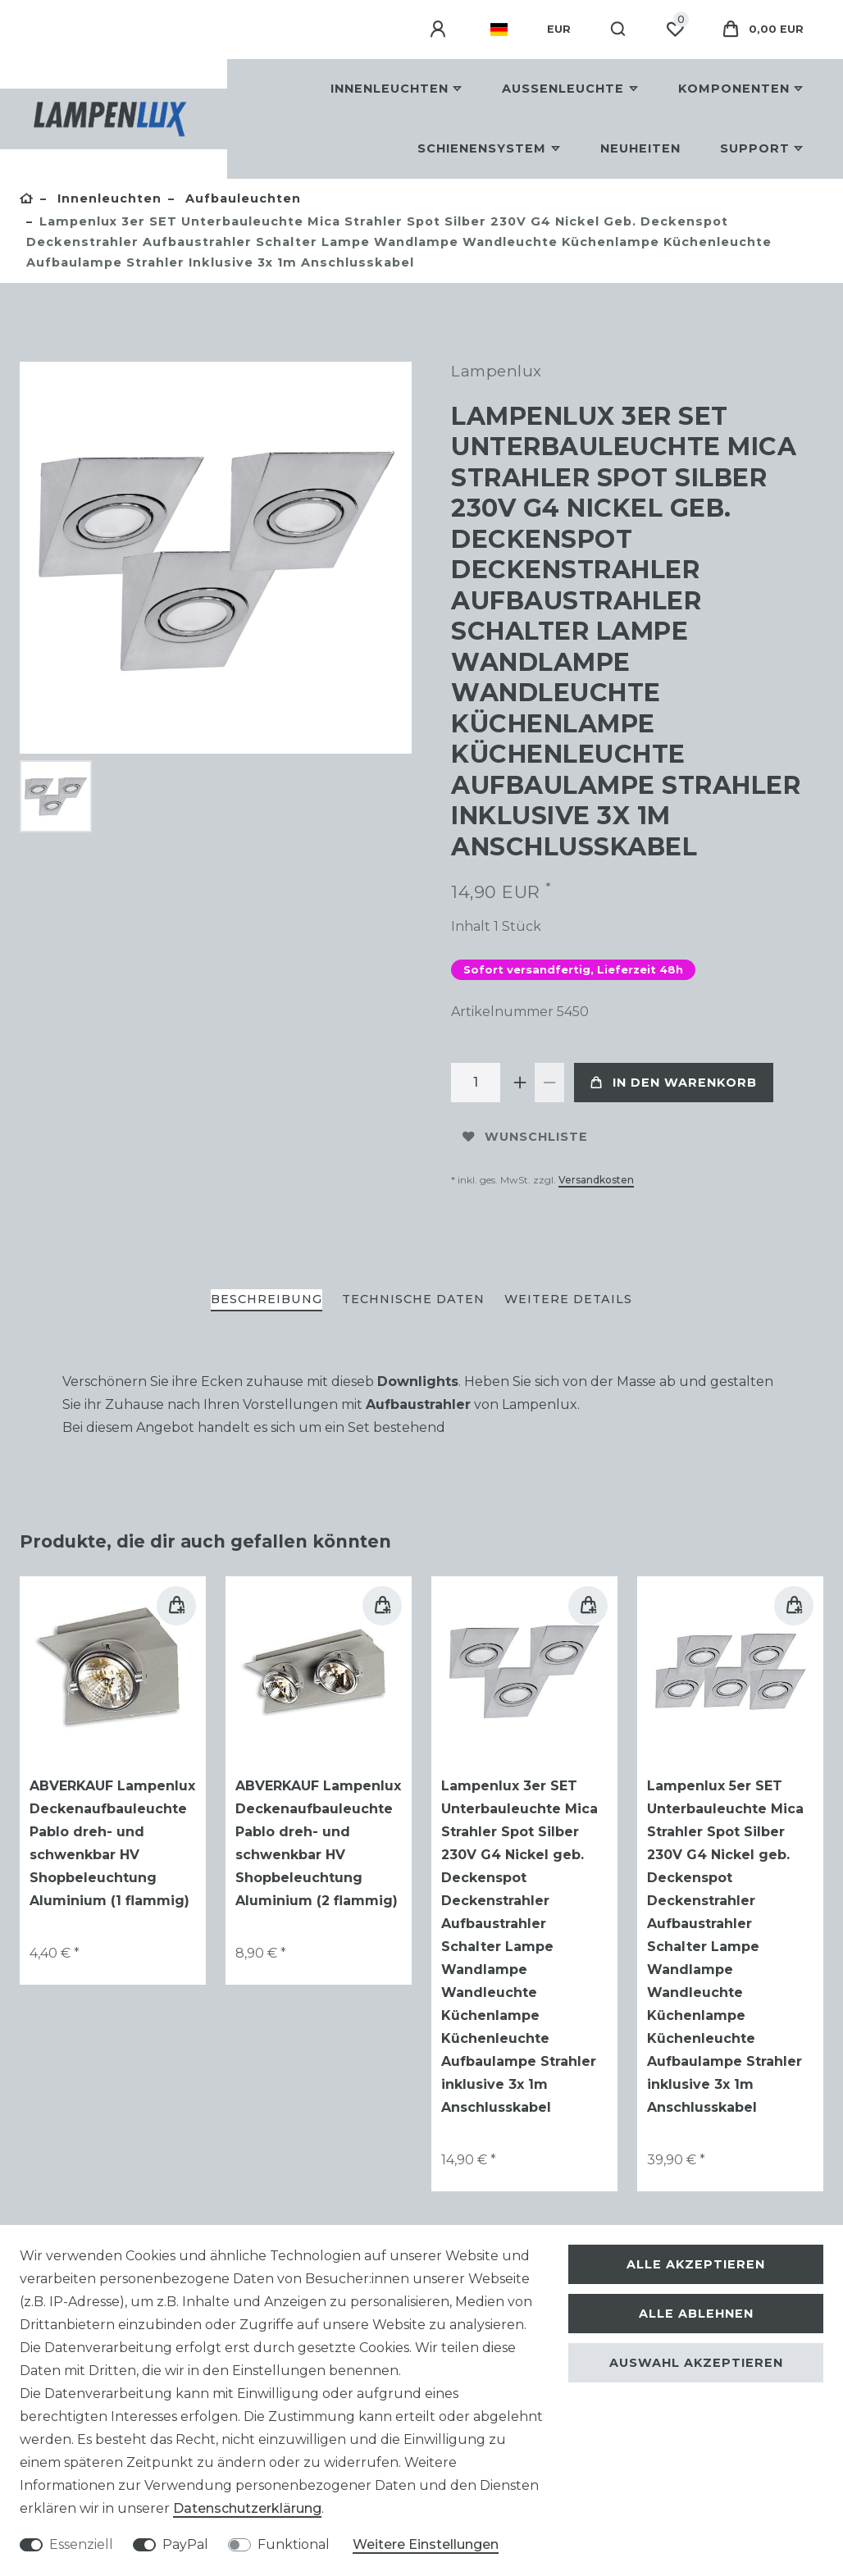  I want to click on Technische Daten, so click(413, 1299).